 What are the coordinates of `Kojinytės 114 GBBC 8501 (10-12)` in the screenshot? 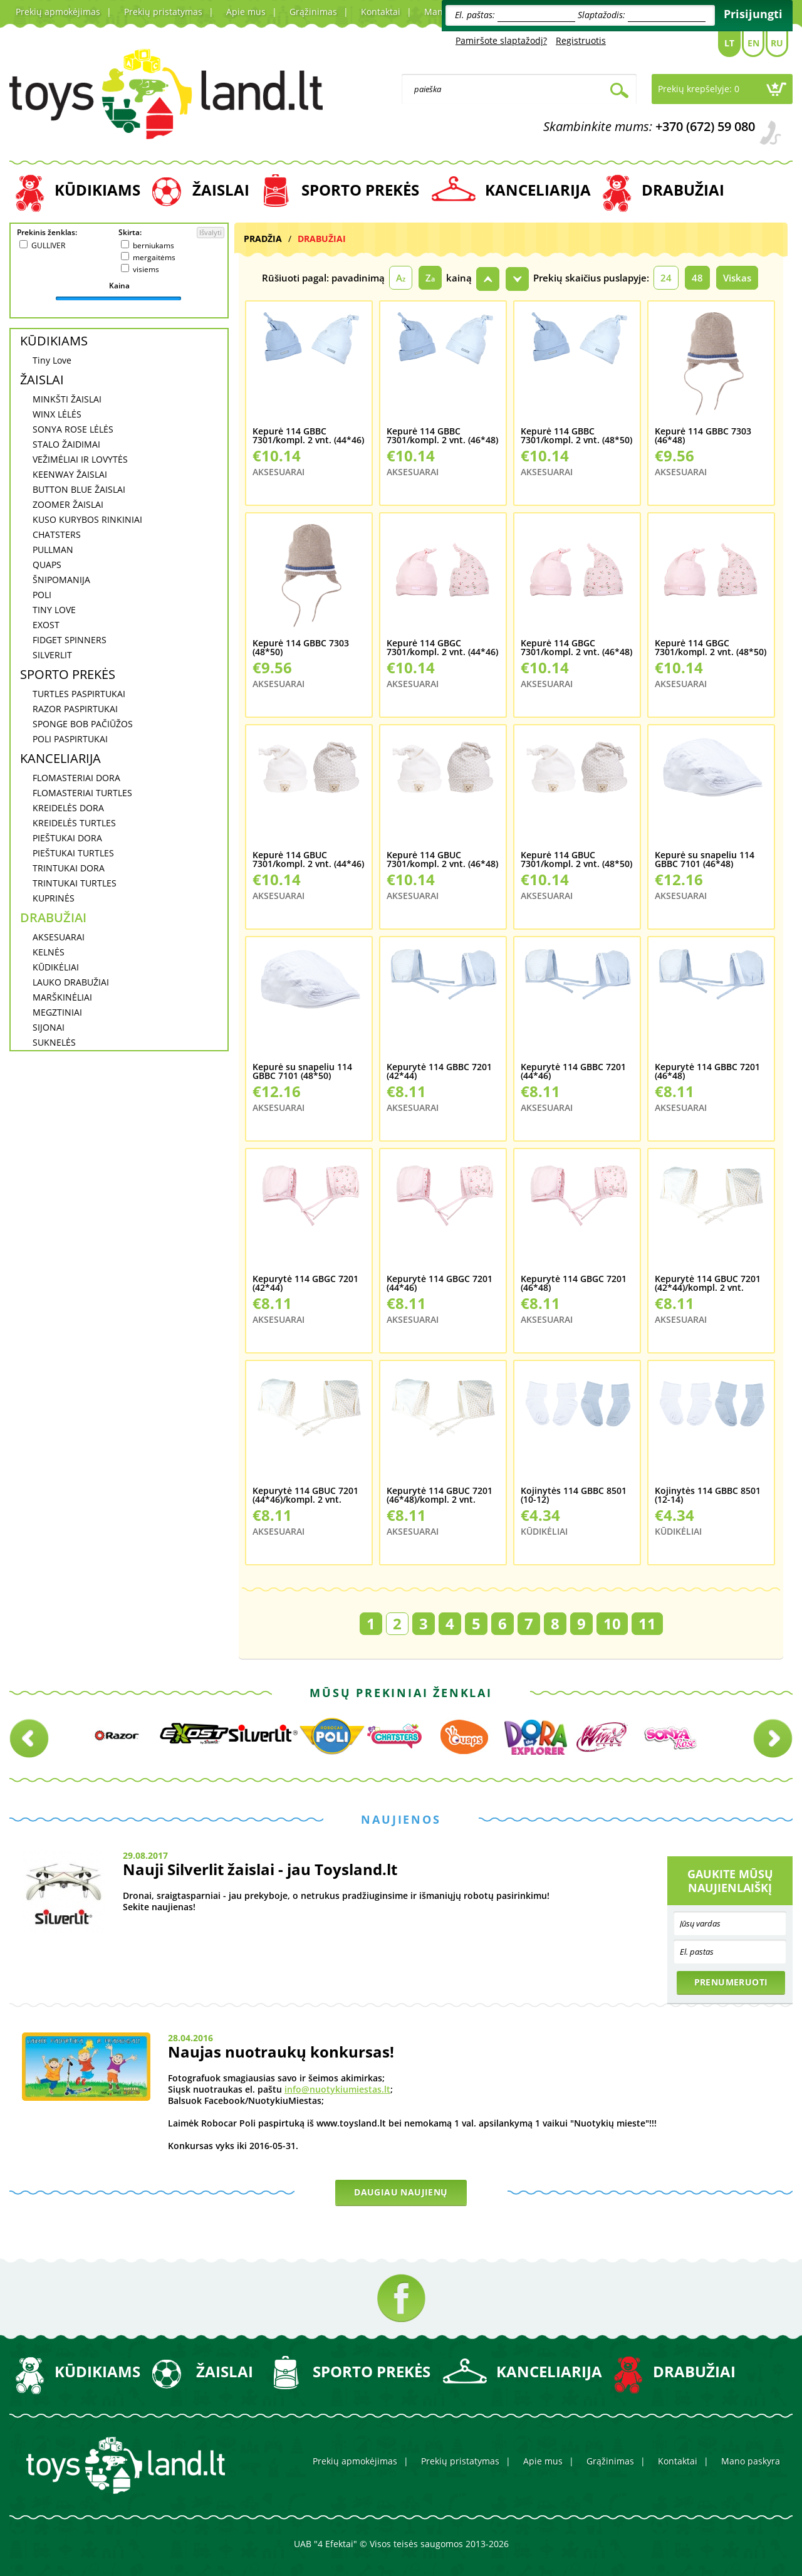 It's located at (574, 1495).